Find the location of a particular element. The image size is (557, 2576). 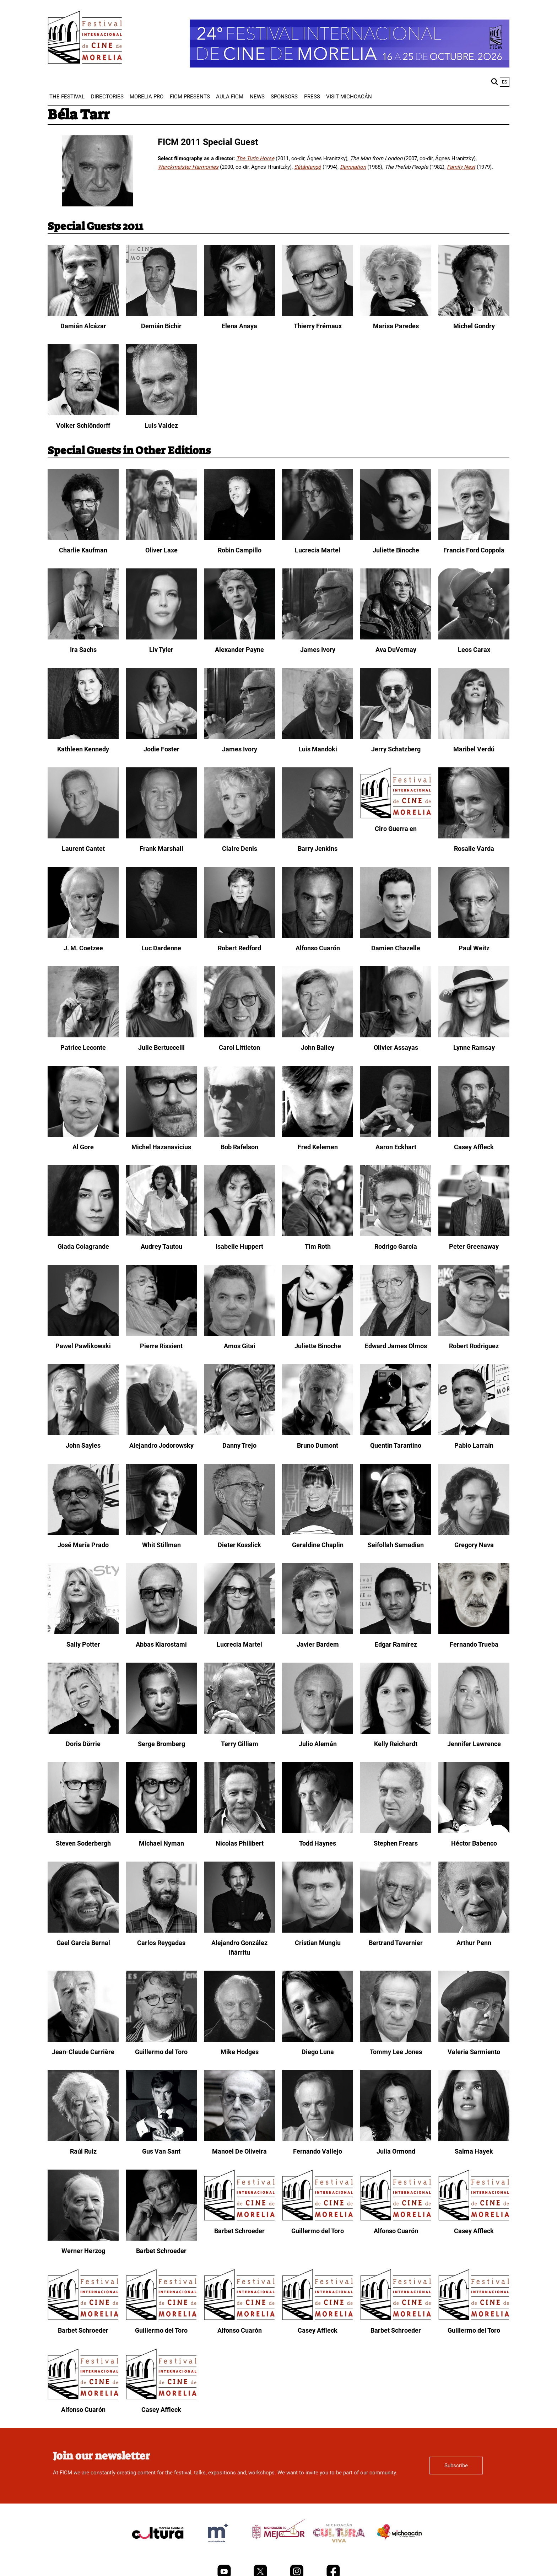

[Ava DuVernay] is located at coordinates (395, 637).